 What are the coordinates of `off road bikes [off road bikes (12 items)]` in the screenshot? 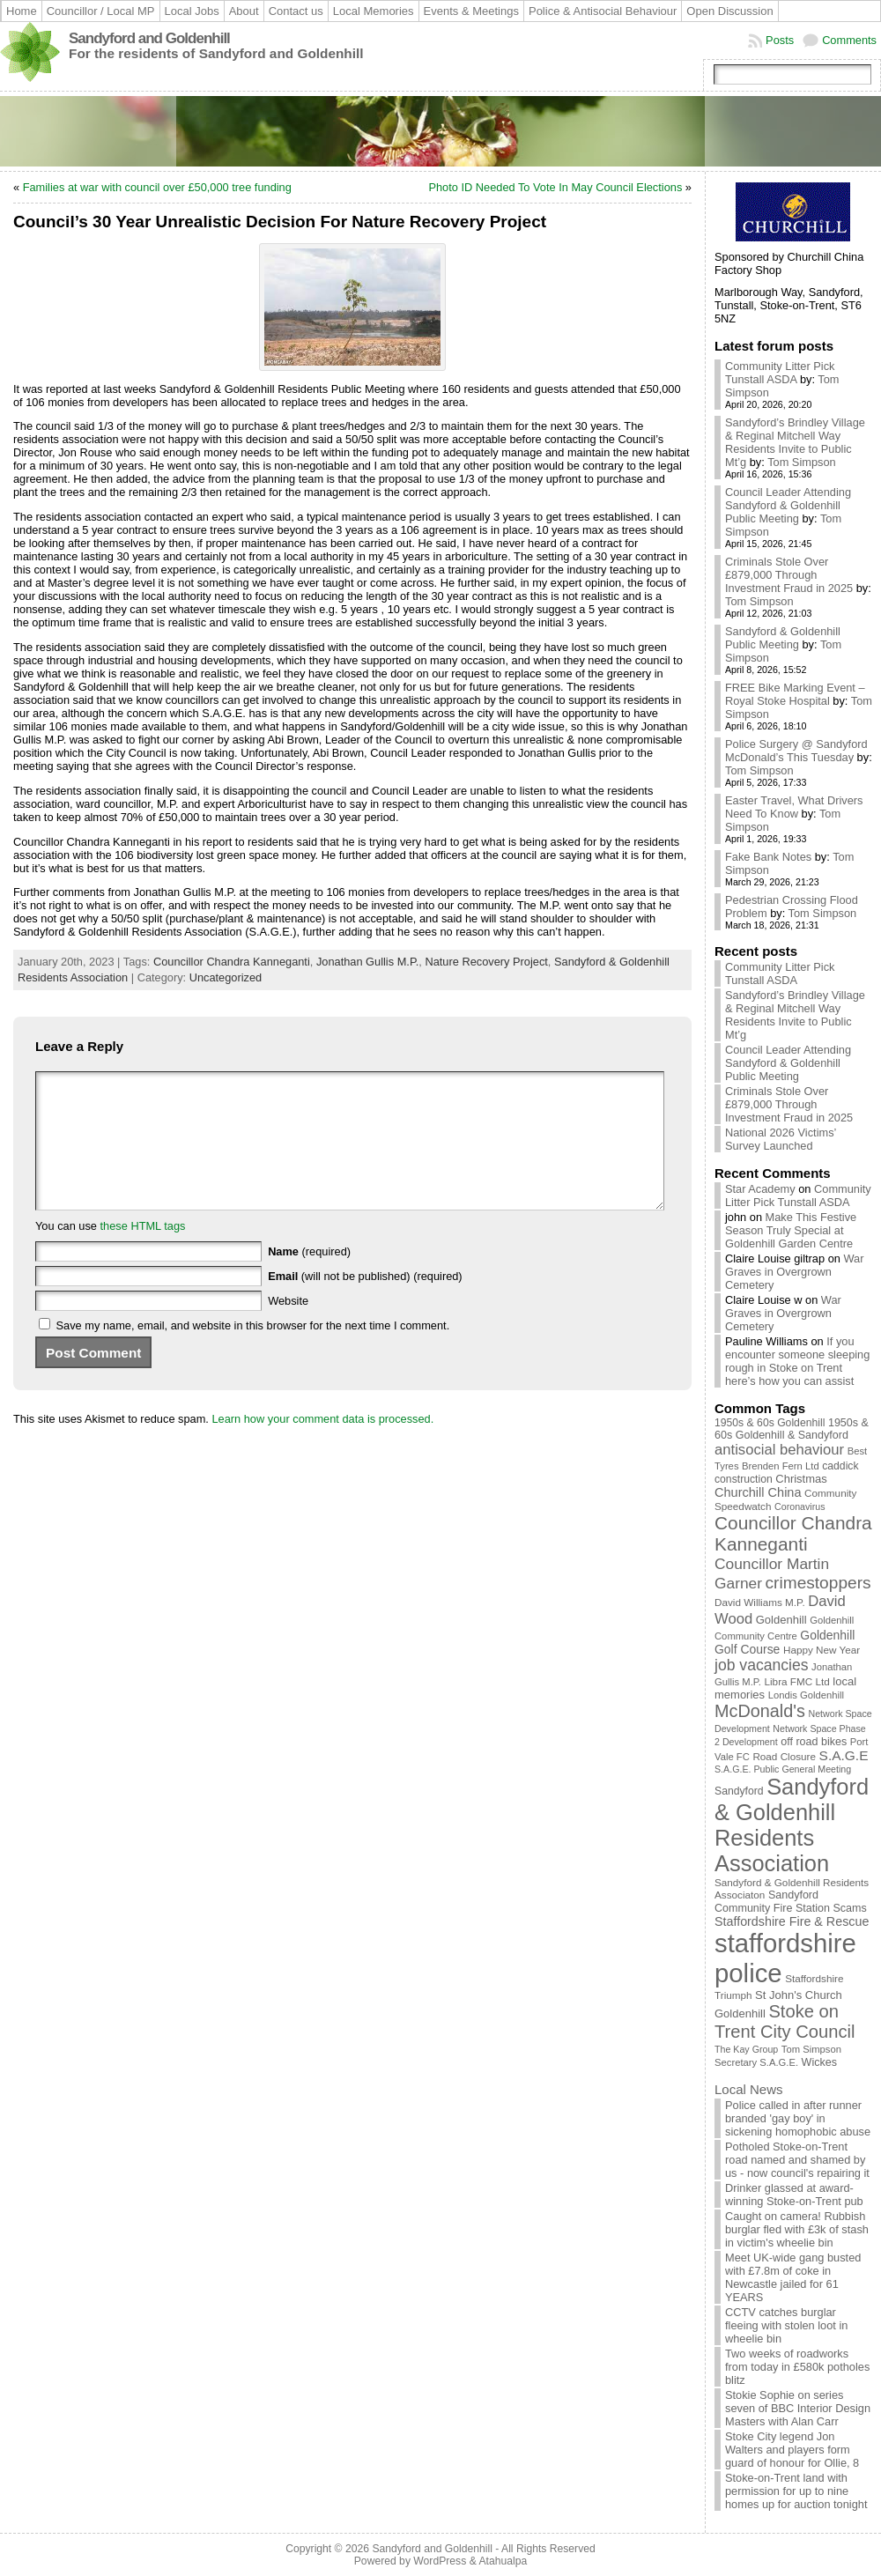 It's located at (814, 1742).